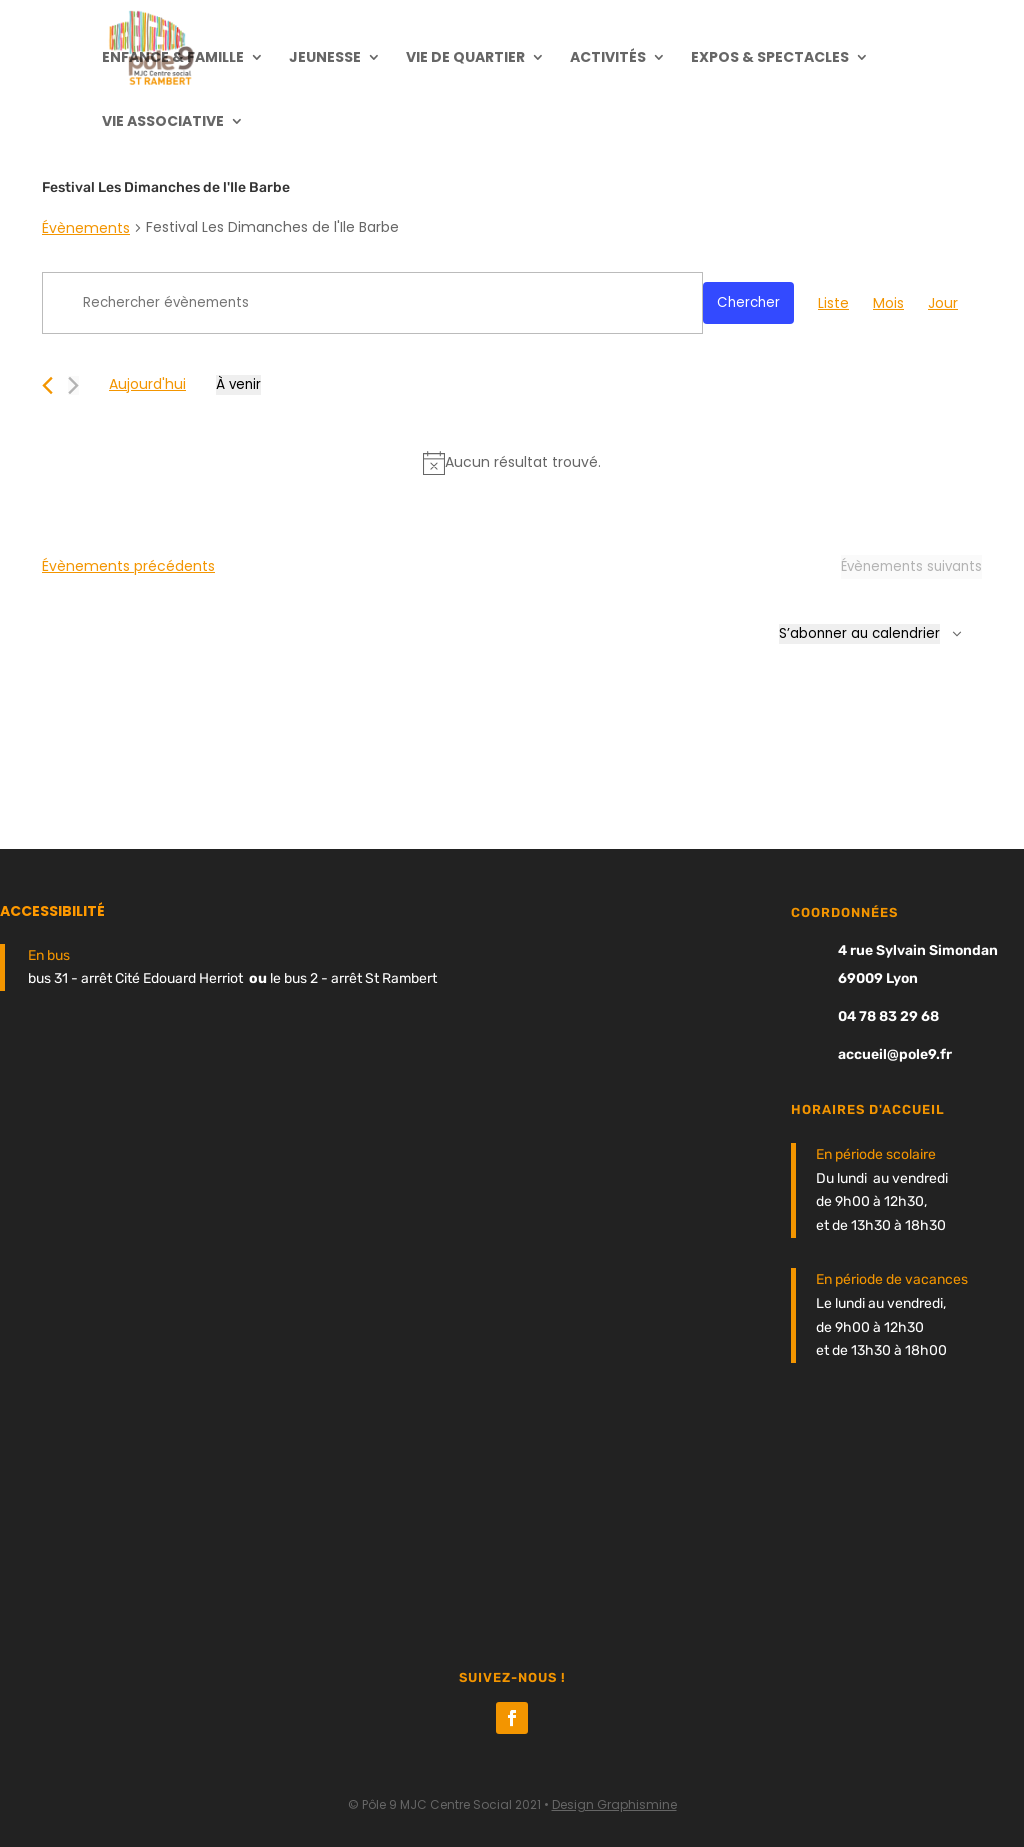 This screenshot has height=1847, width=1024. Describe the element at coordinates (47, 385) in the screenshot. I see `[Évènements précédents]` at that location.